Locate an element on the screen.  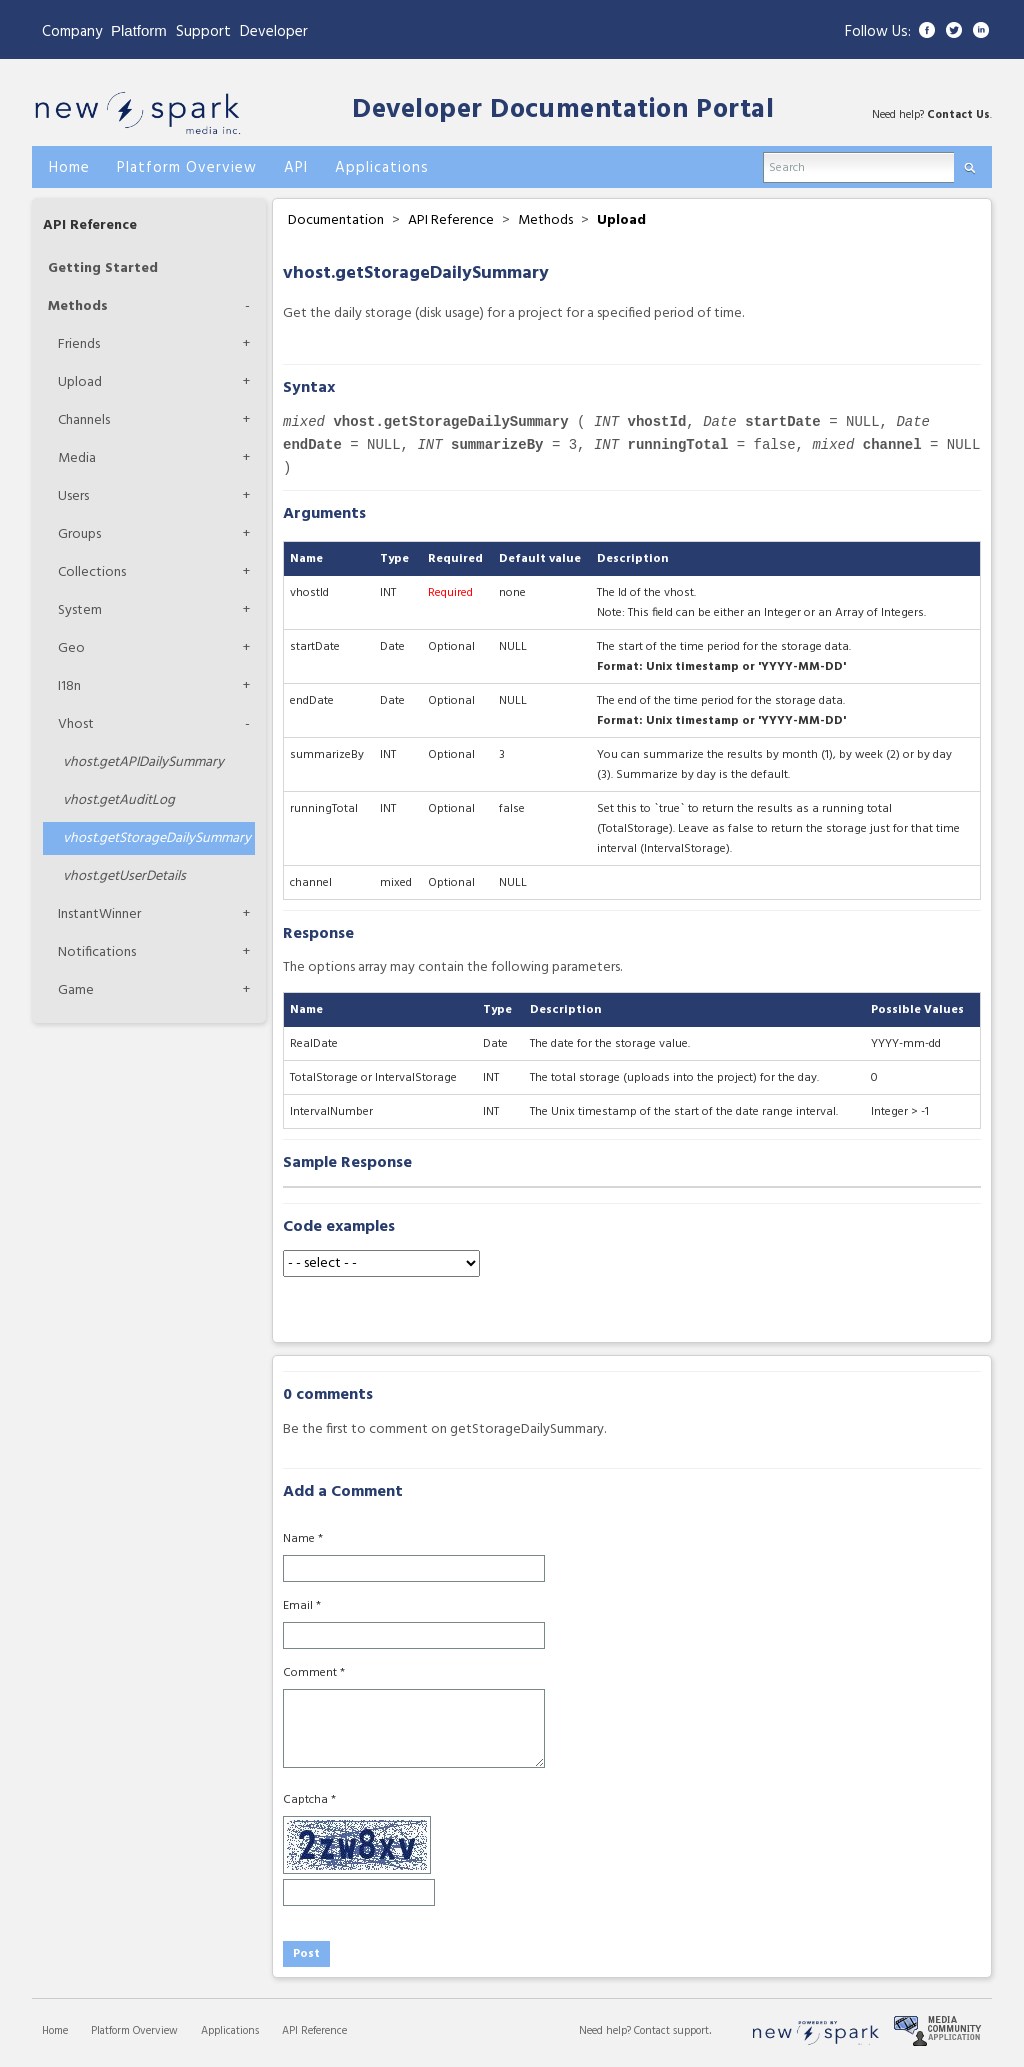
Collections is located at coordinates (92, 572).